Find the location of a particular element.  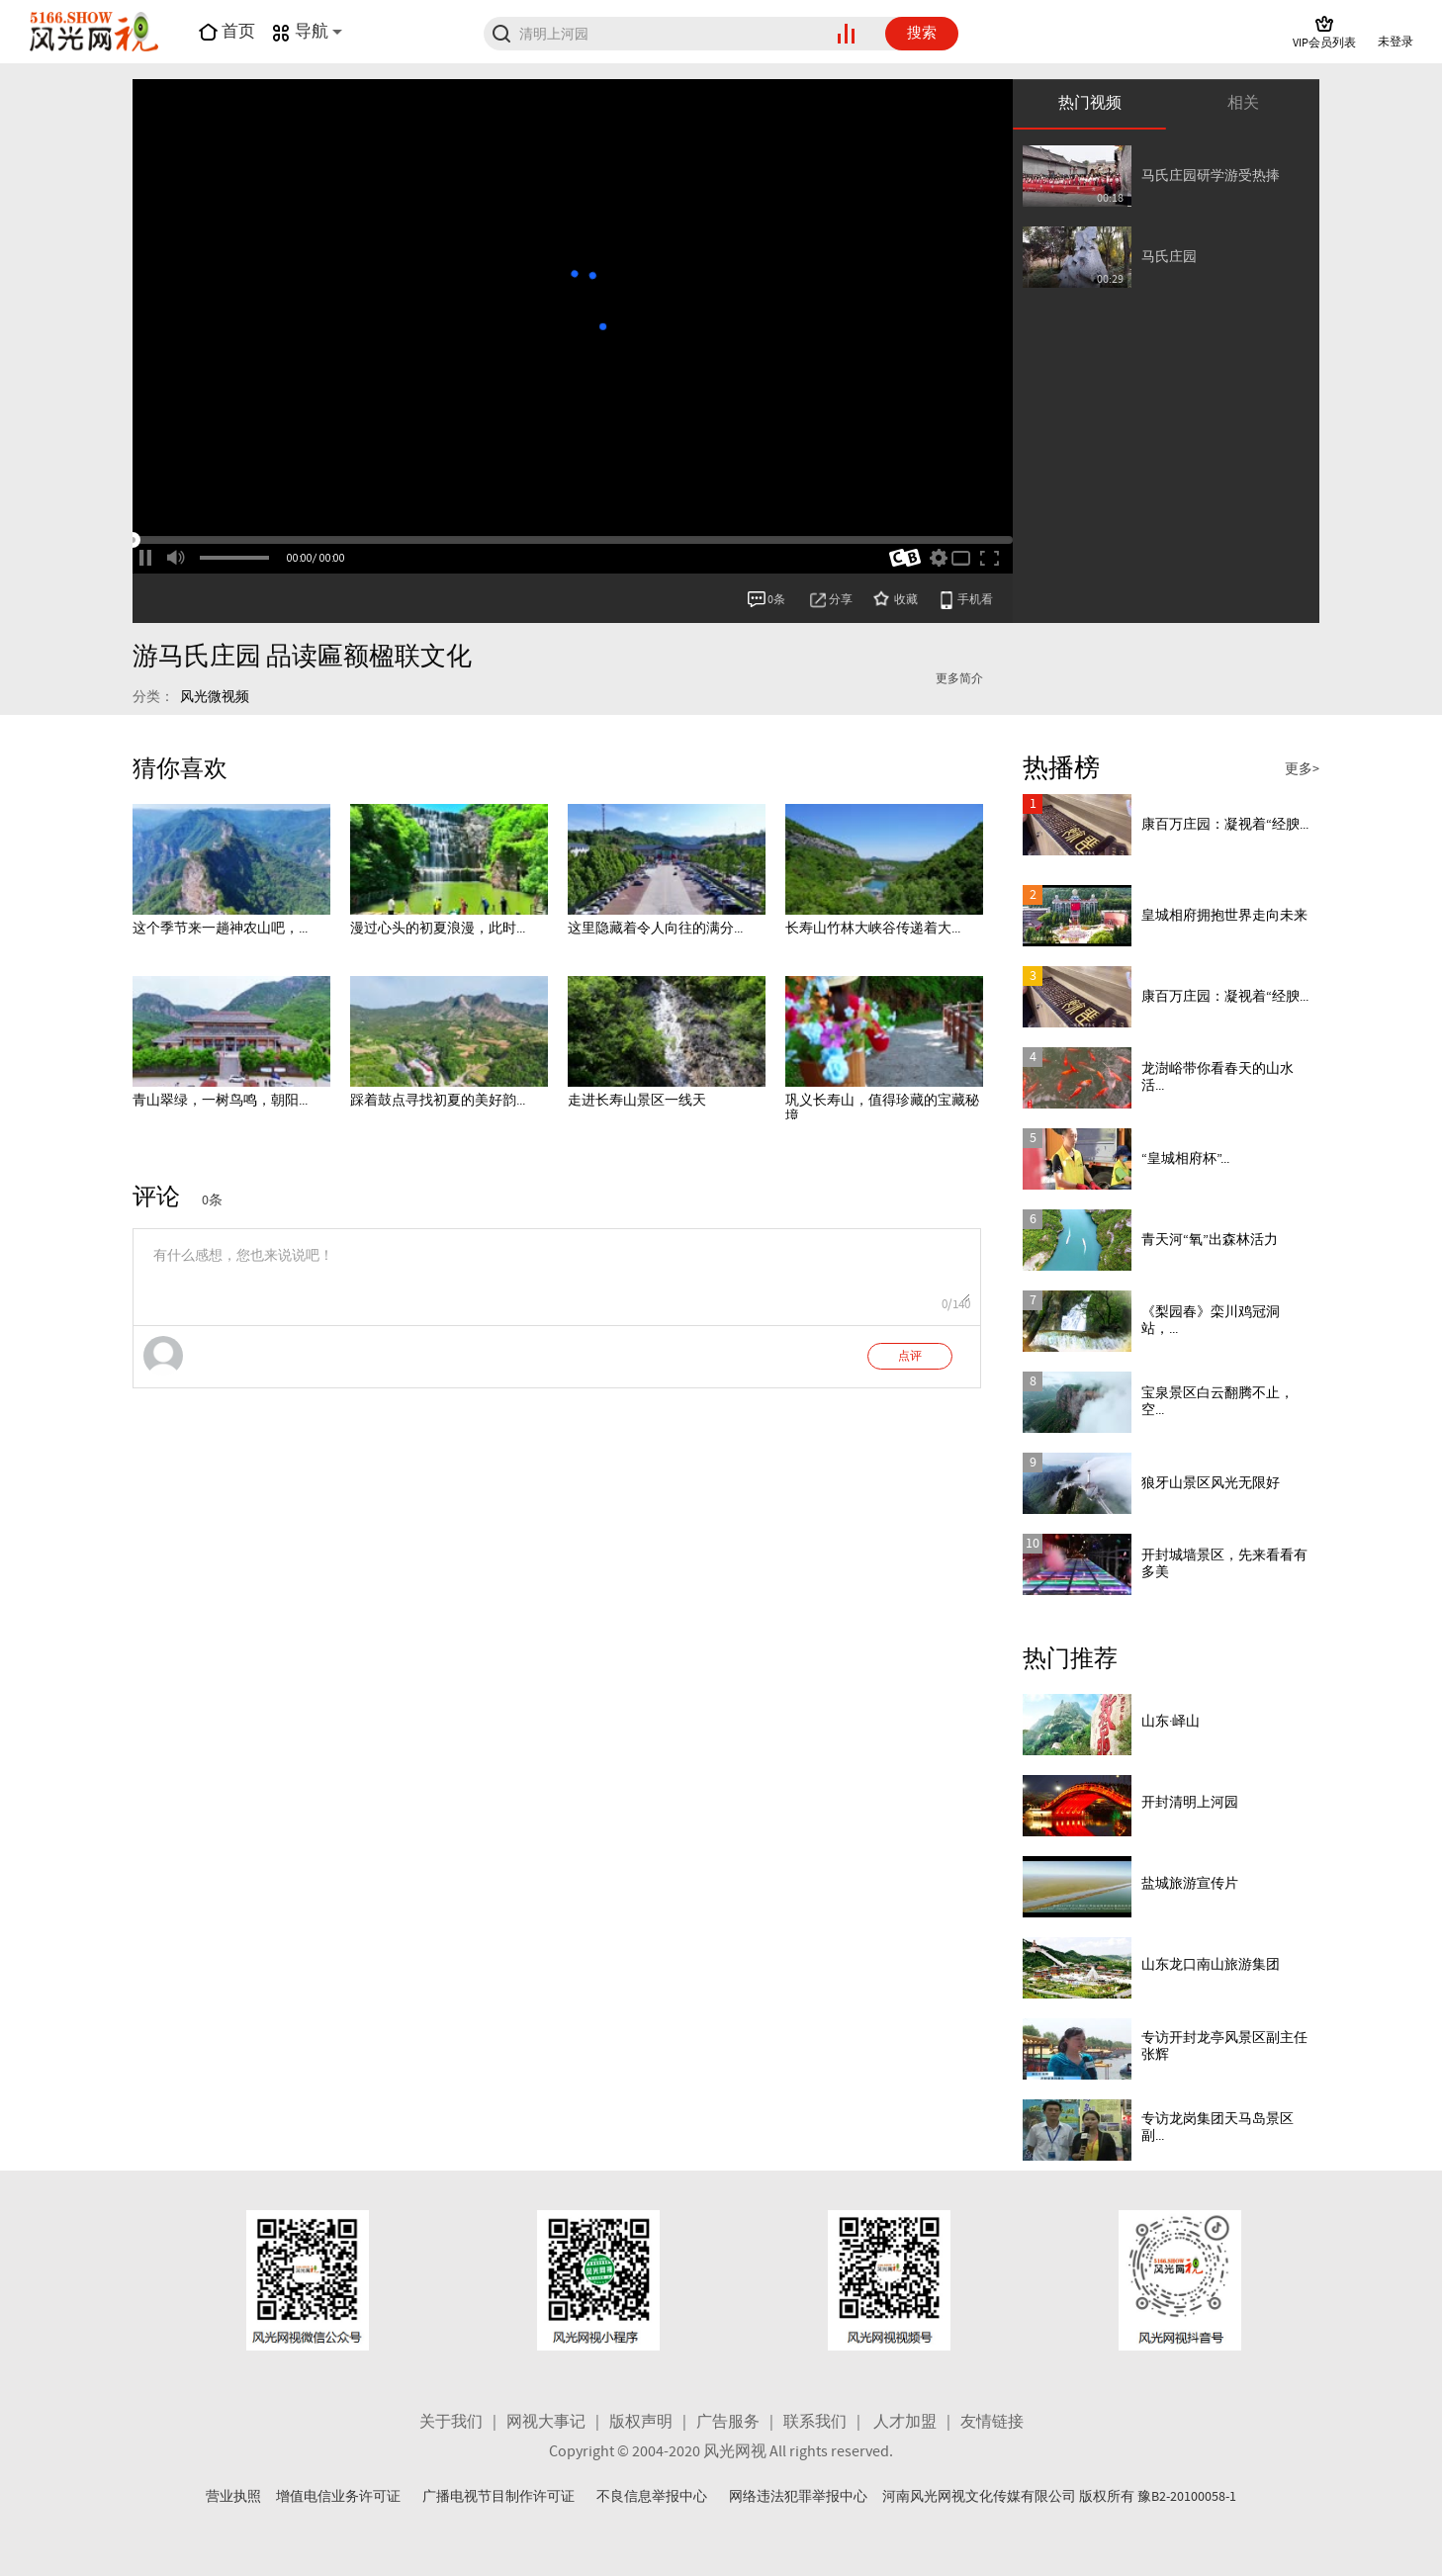

马氏庄园研学游受热捧 is located at coordinates (1210, 176).